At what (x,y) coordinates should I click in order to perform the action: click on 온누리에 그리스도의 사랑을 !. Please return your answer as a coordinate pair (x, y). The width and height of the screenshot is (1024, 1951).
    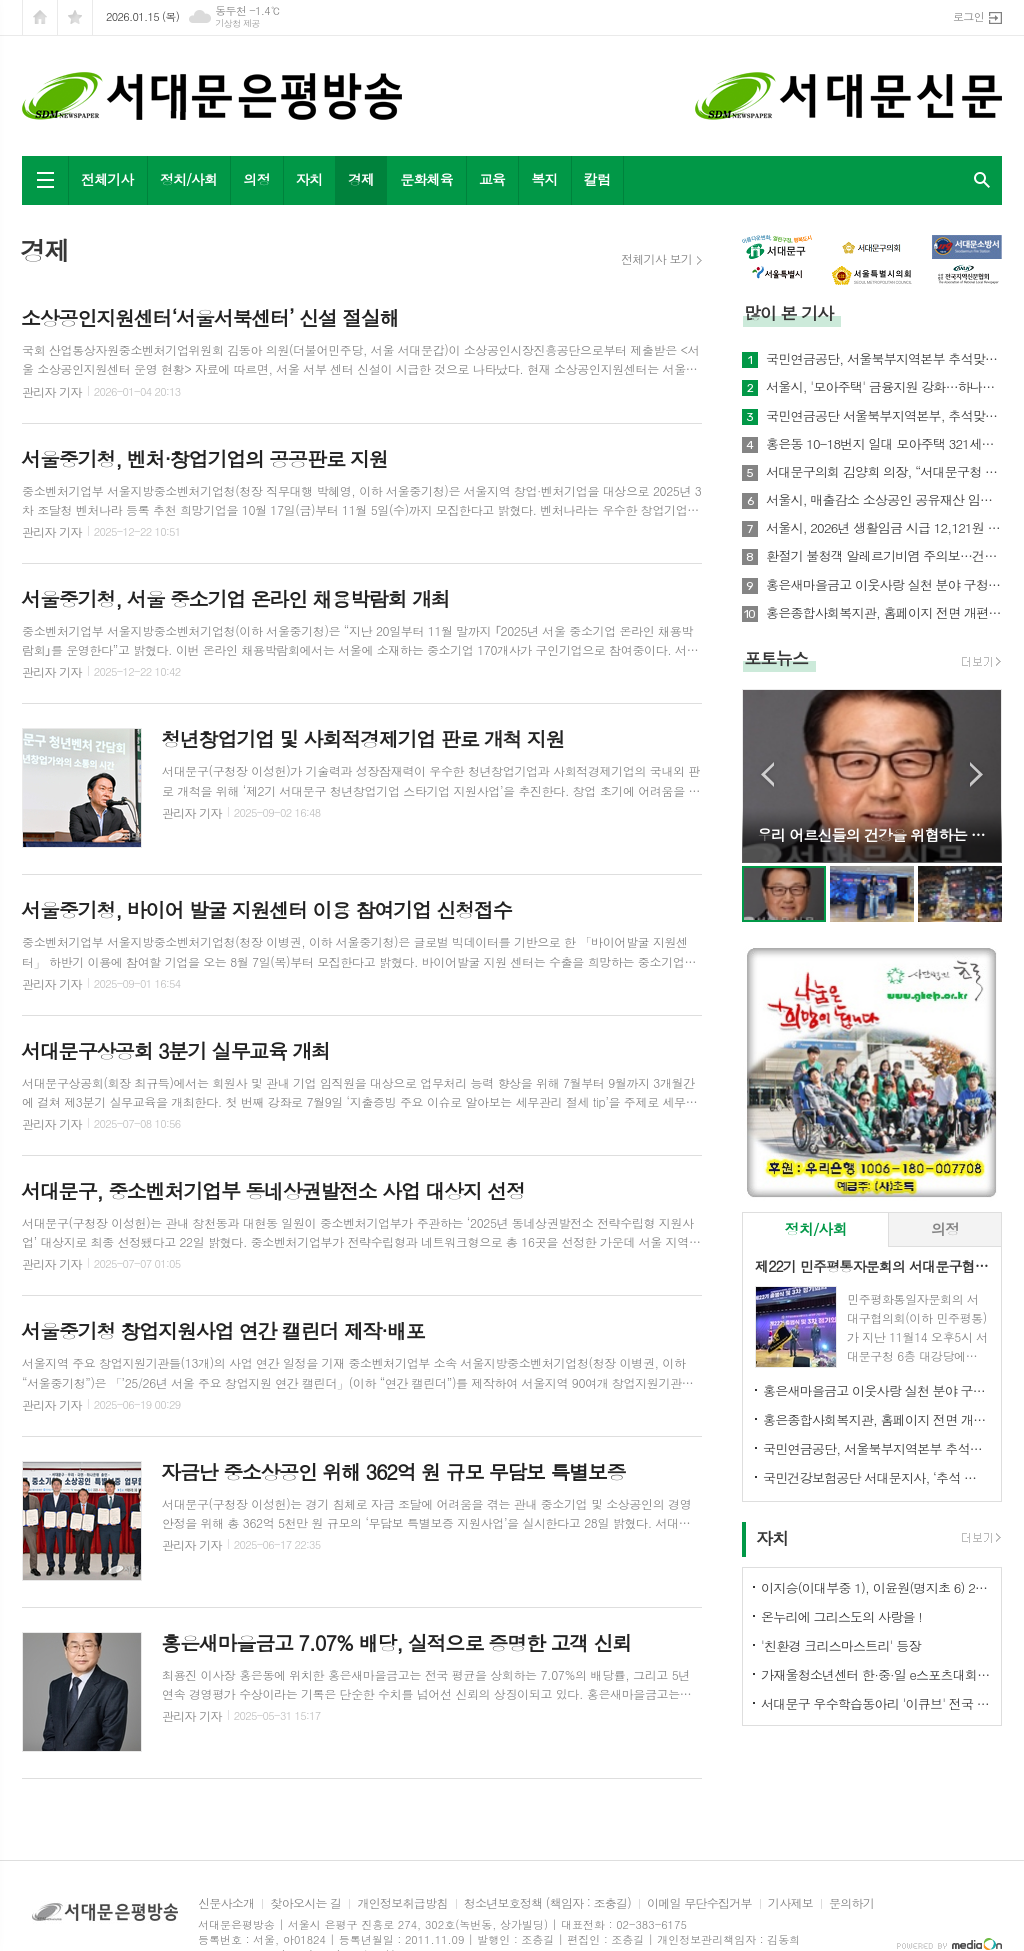
    Looking at the image, I should click on (841, 1616).